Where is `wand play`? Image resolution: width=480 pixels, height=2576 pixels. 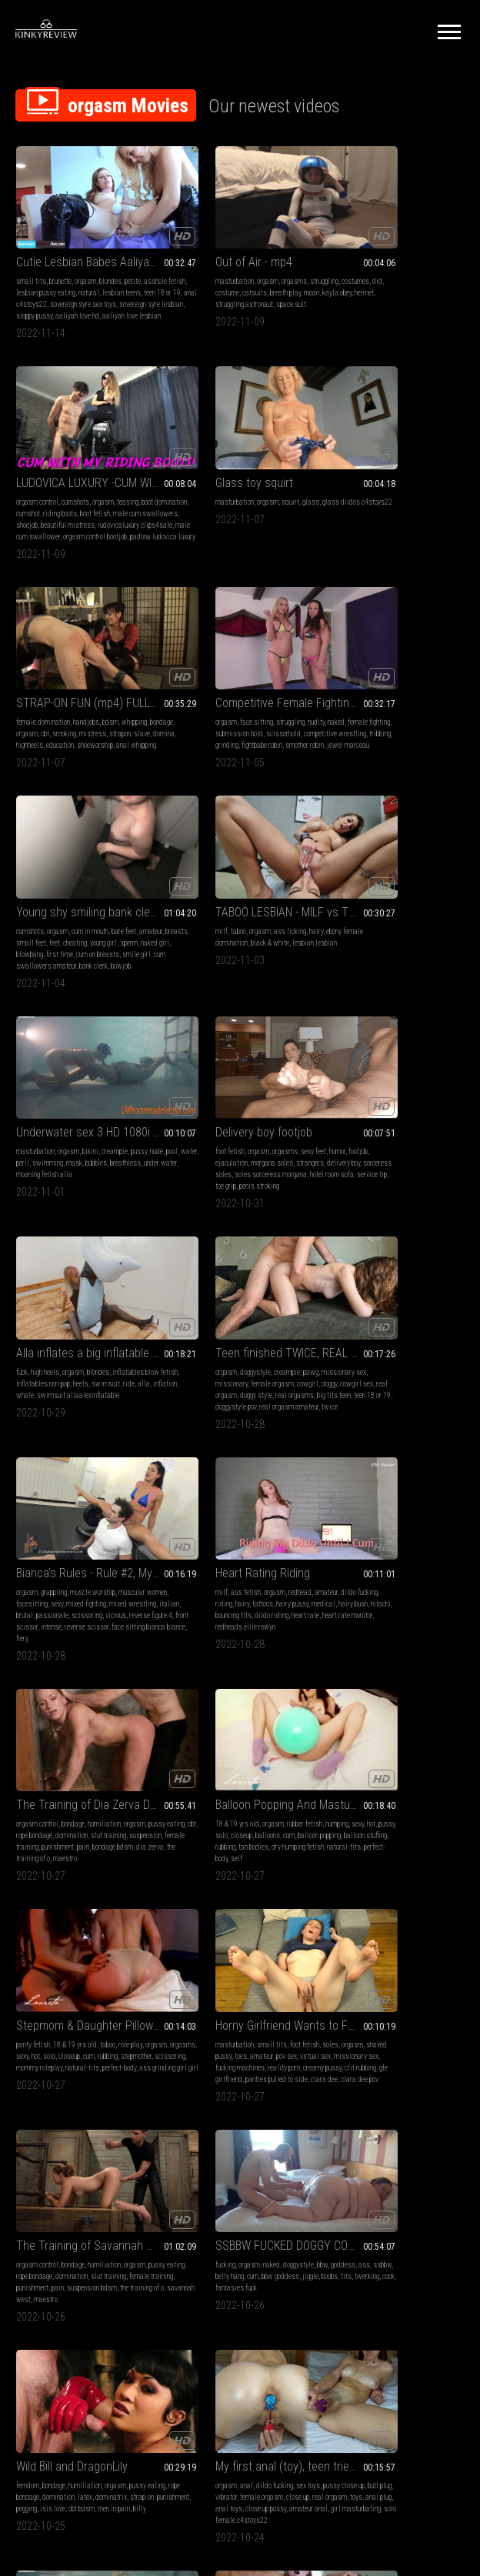 wand play is located at coordinates (383, 2164).